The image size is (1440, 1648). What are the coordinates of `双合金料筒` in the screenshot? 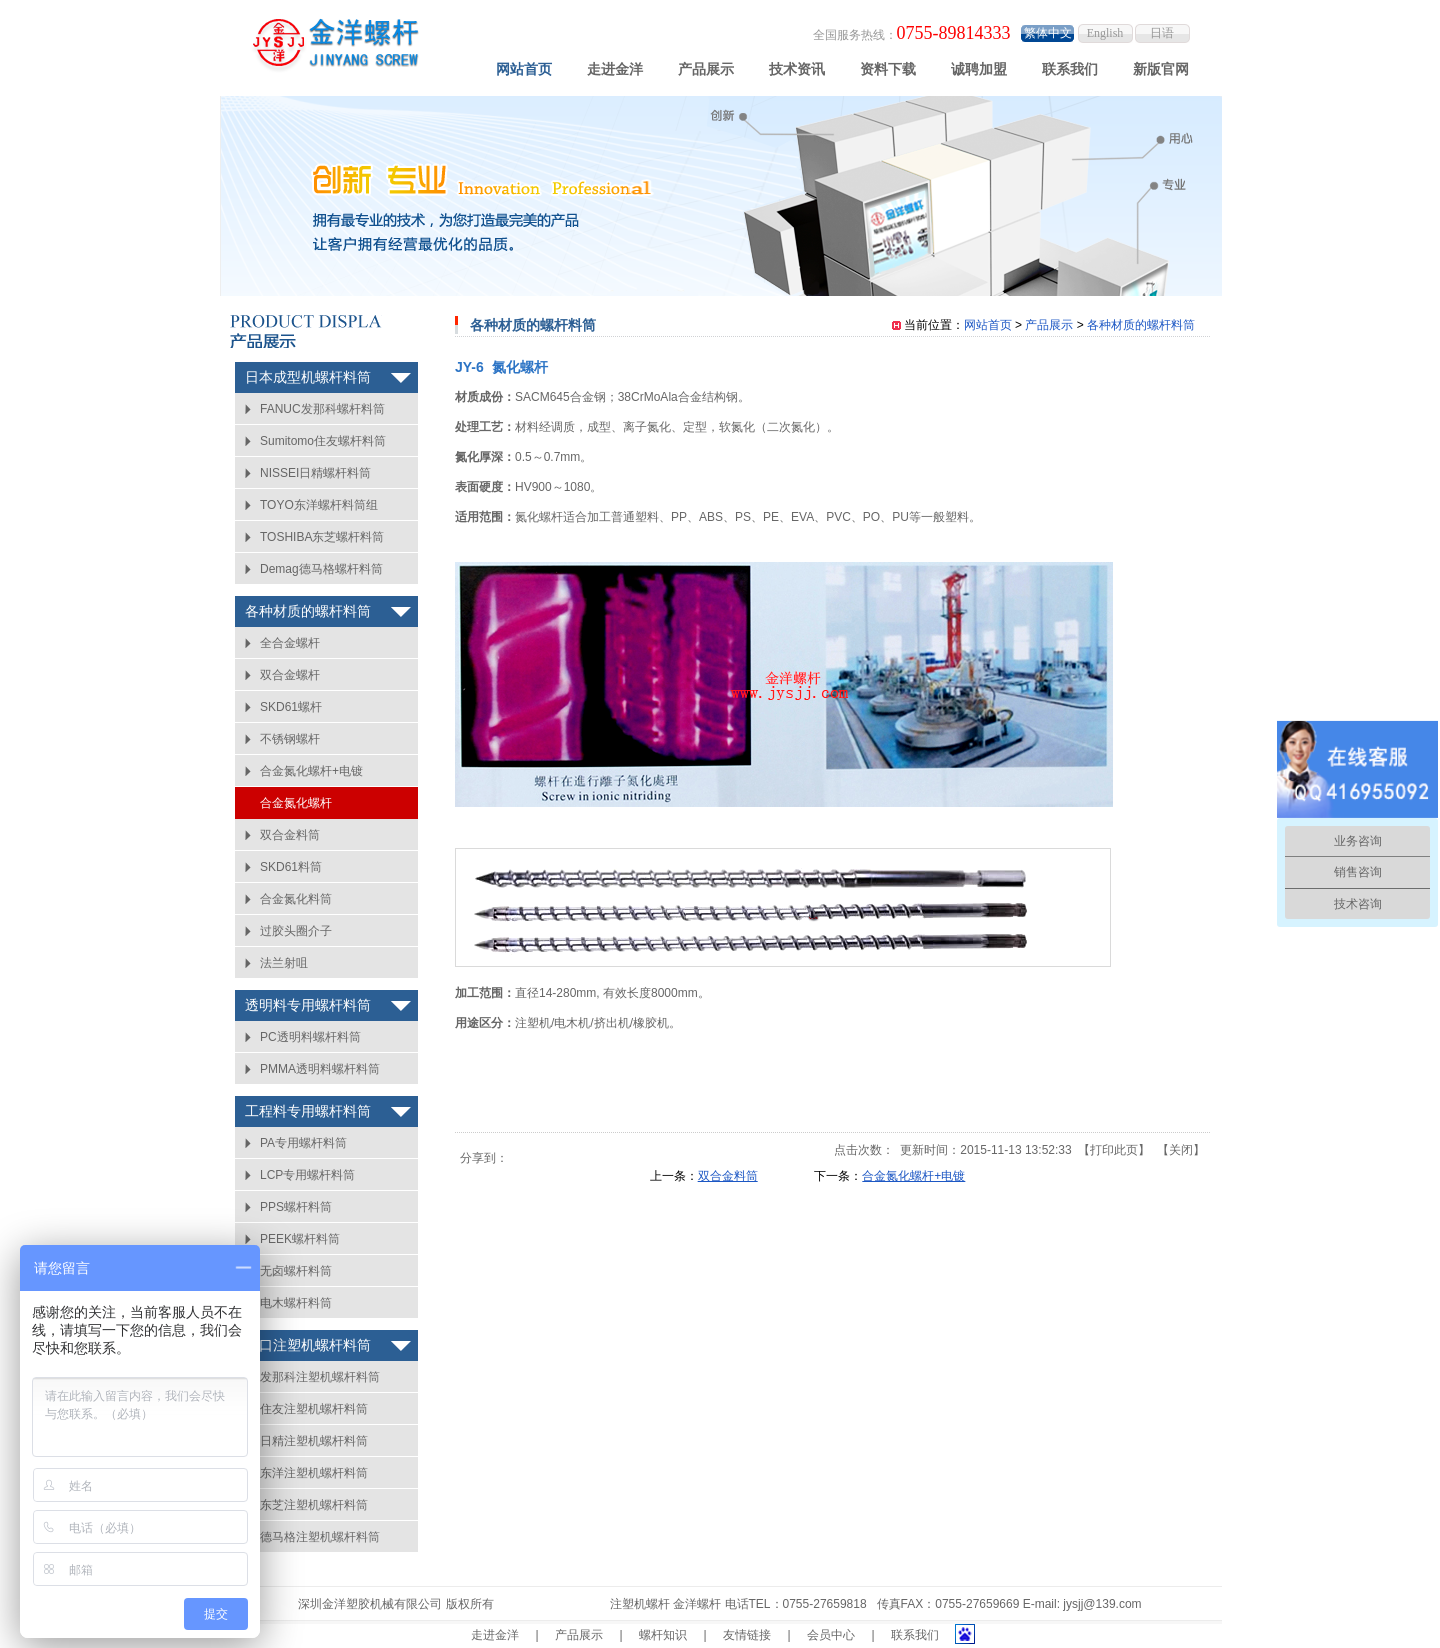 It's located at (290, 835).